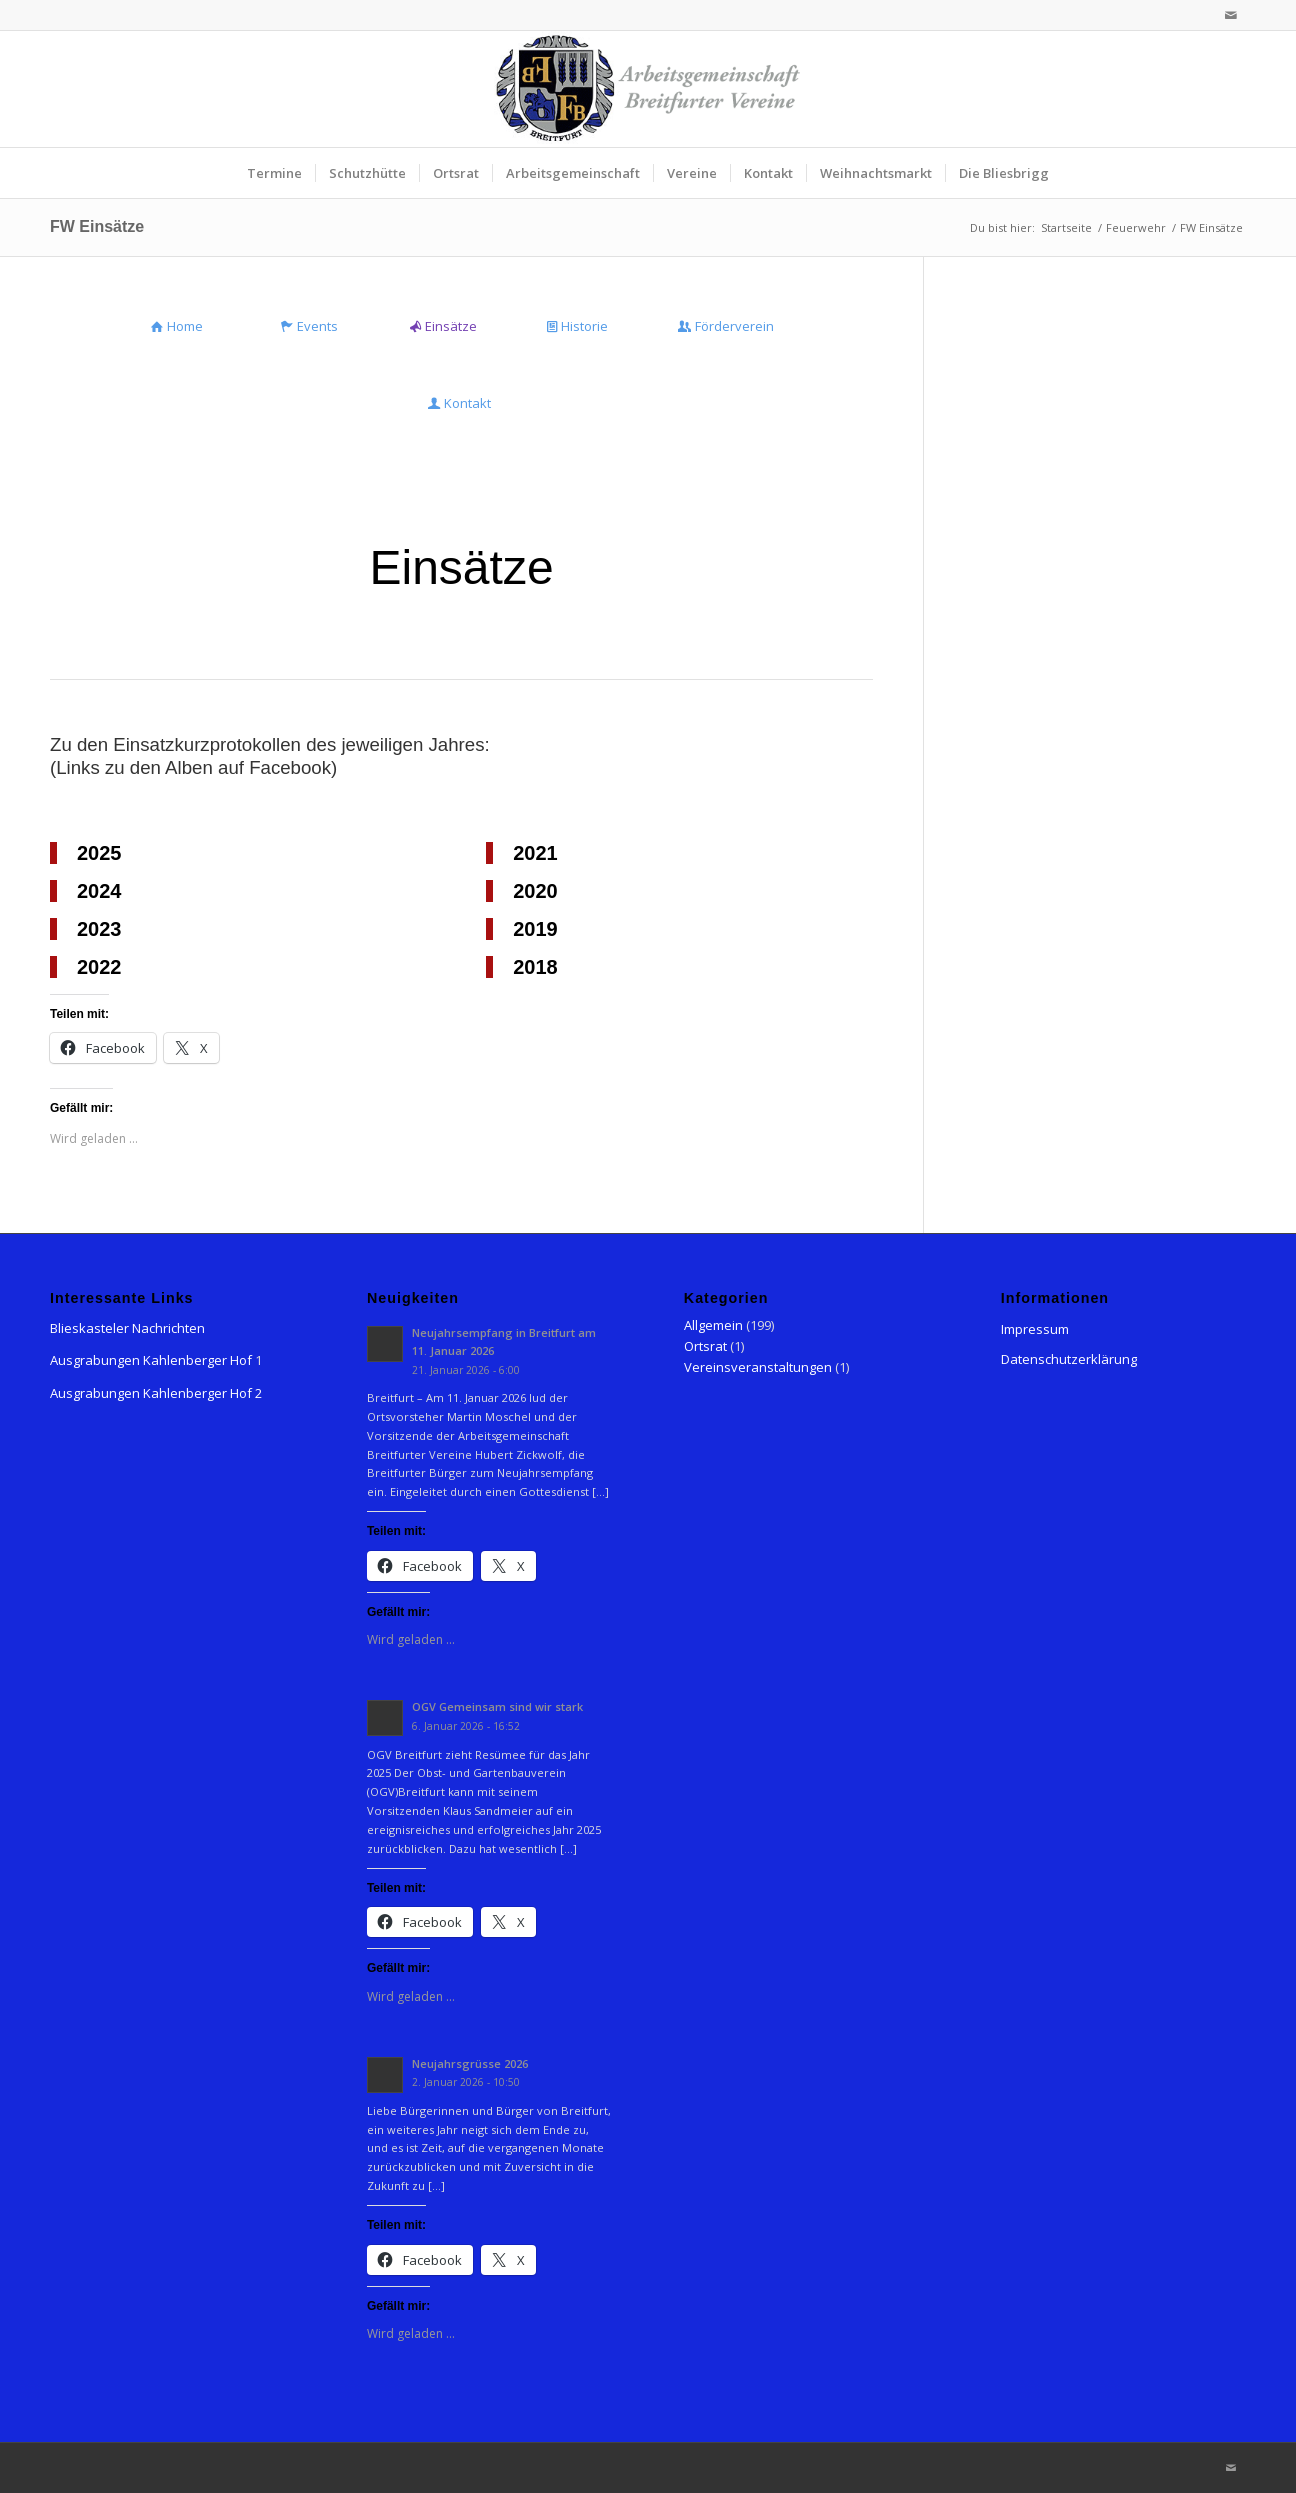 The image size is (1296, 2493). What do you see at coordinates (127, 1328) in the screenshot?
I see `Blieskasteler Nachrichten` at bounding box center [127, 1328].